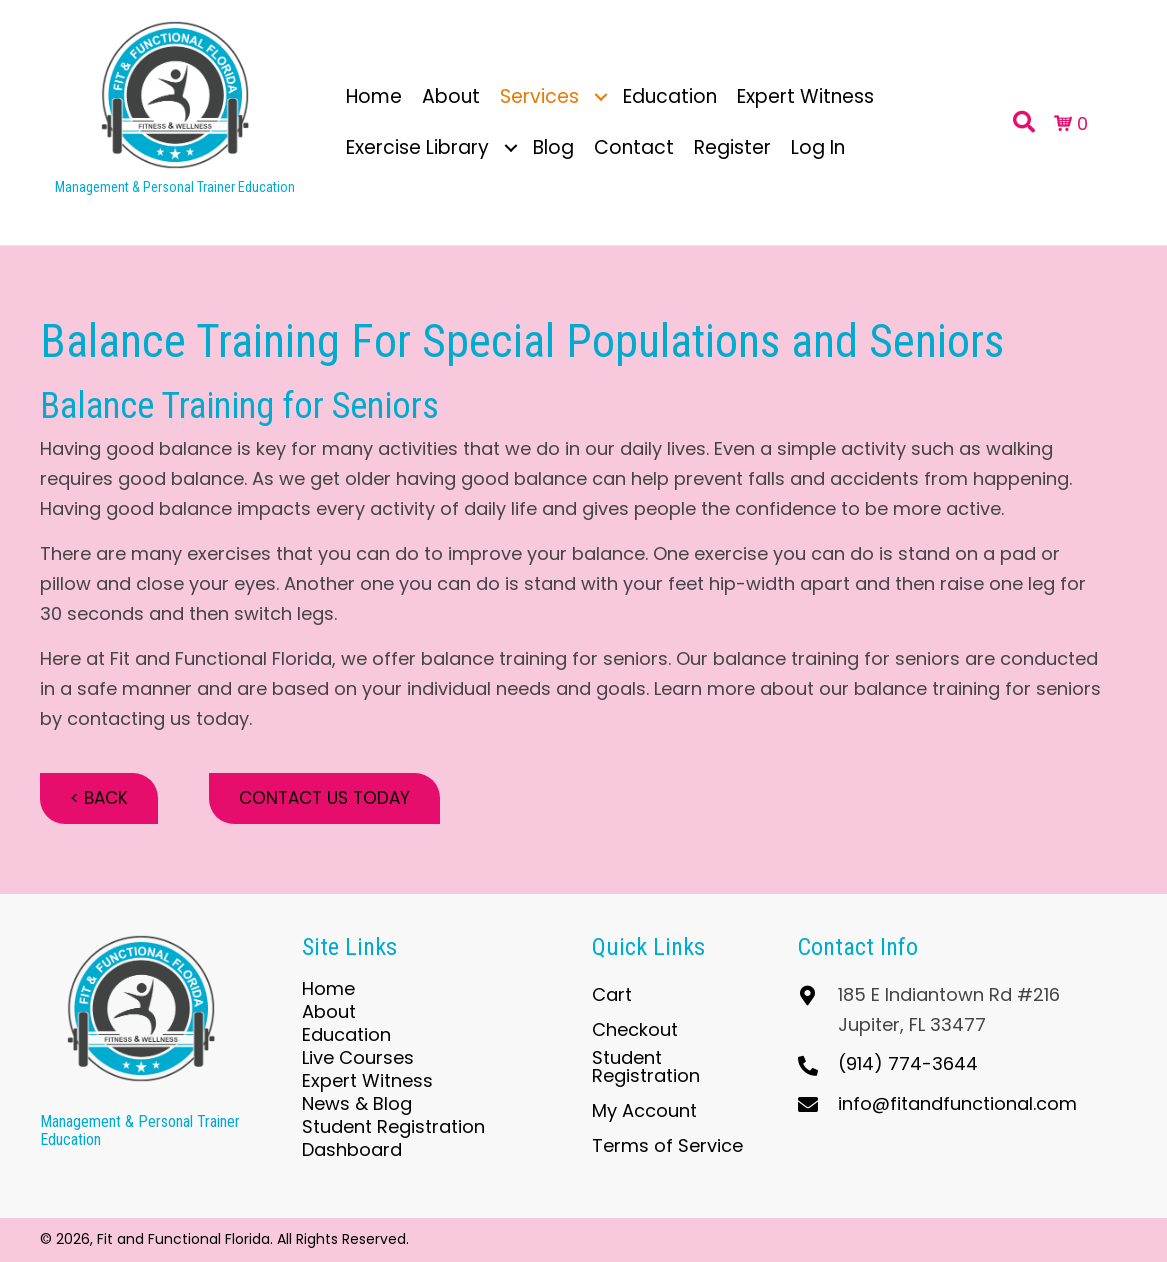 The image size is (1167, 1262). I want to click on (914) 774-3644, so click(908, 1063).